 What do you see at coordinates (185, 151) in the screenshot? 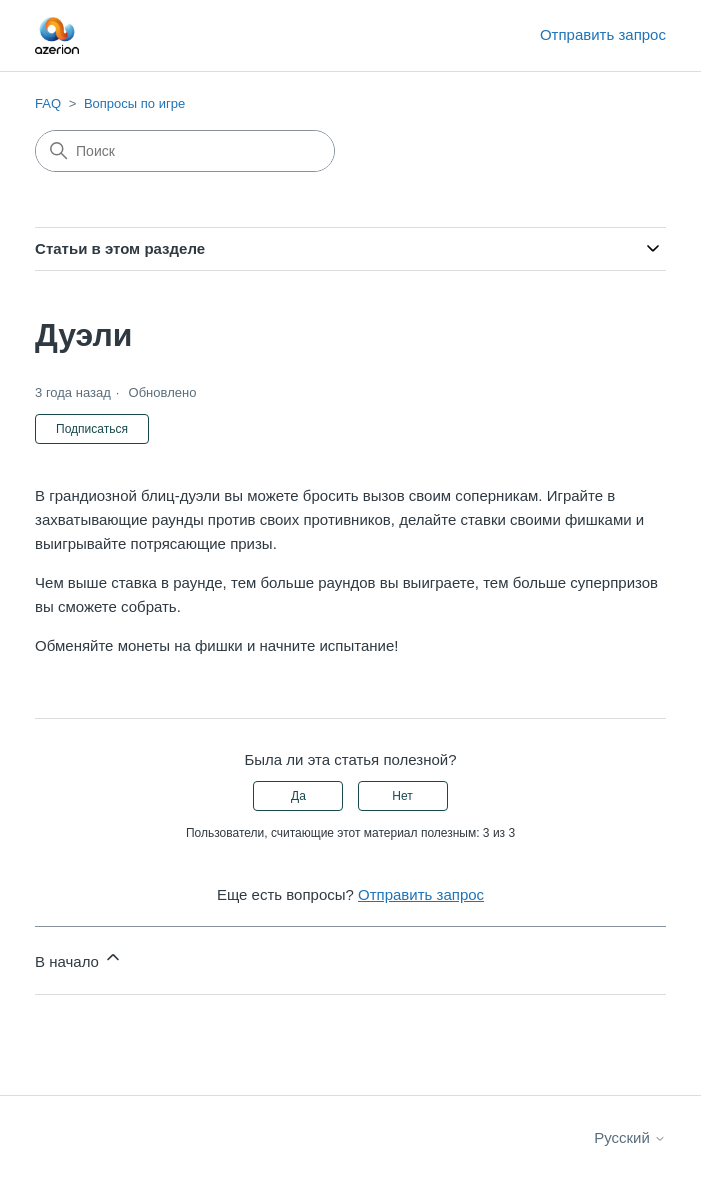
I see `[Поиск]` at bounding box center [185, 151].